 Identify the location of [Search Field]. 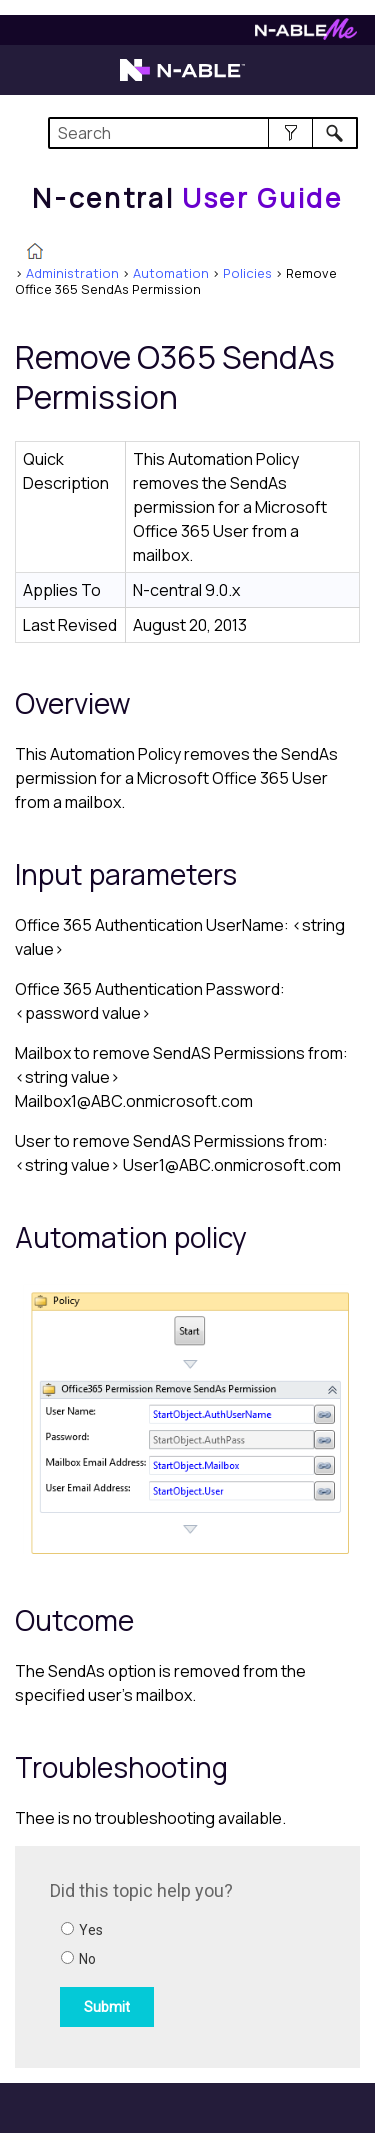
(203, 133).